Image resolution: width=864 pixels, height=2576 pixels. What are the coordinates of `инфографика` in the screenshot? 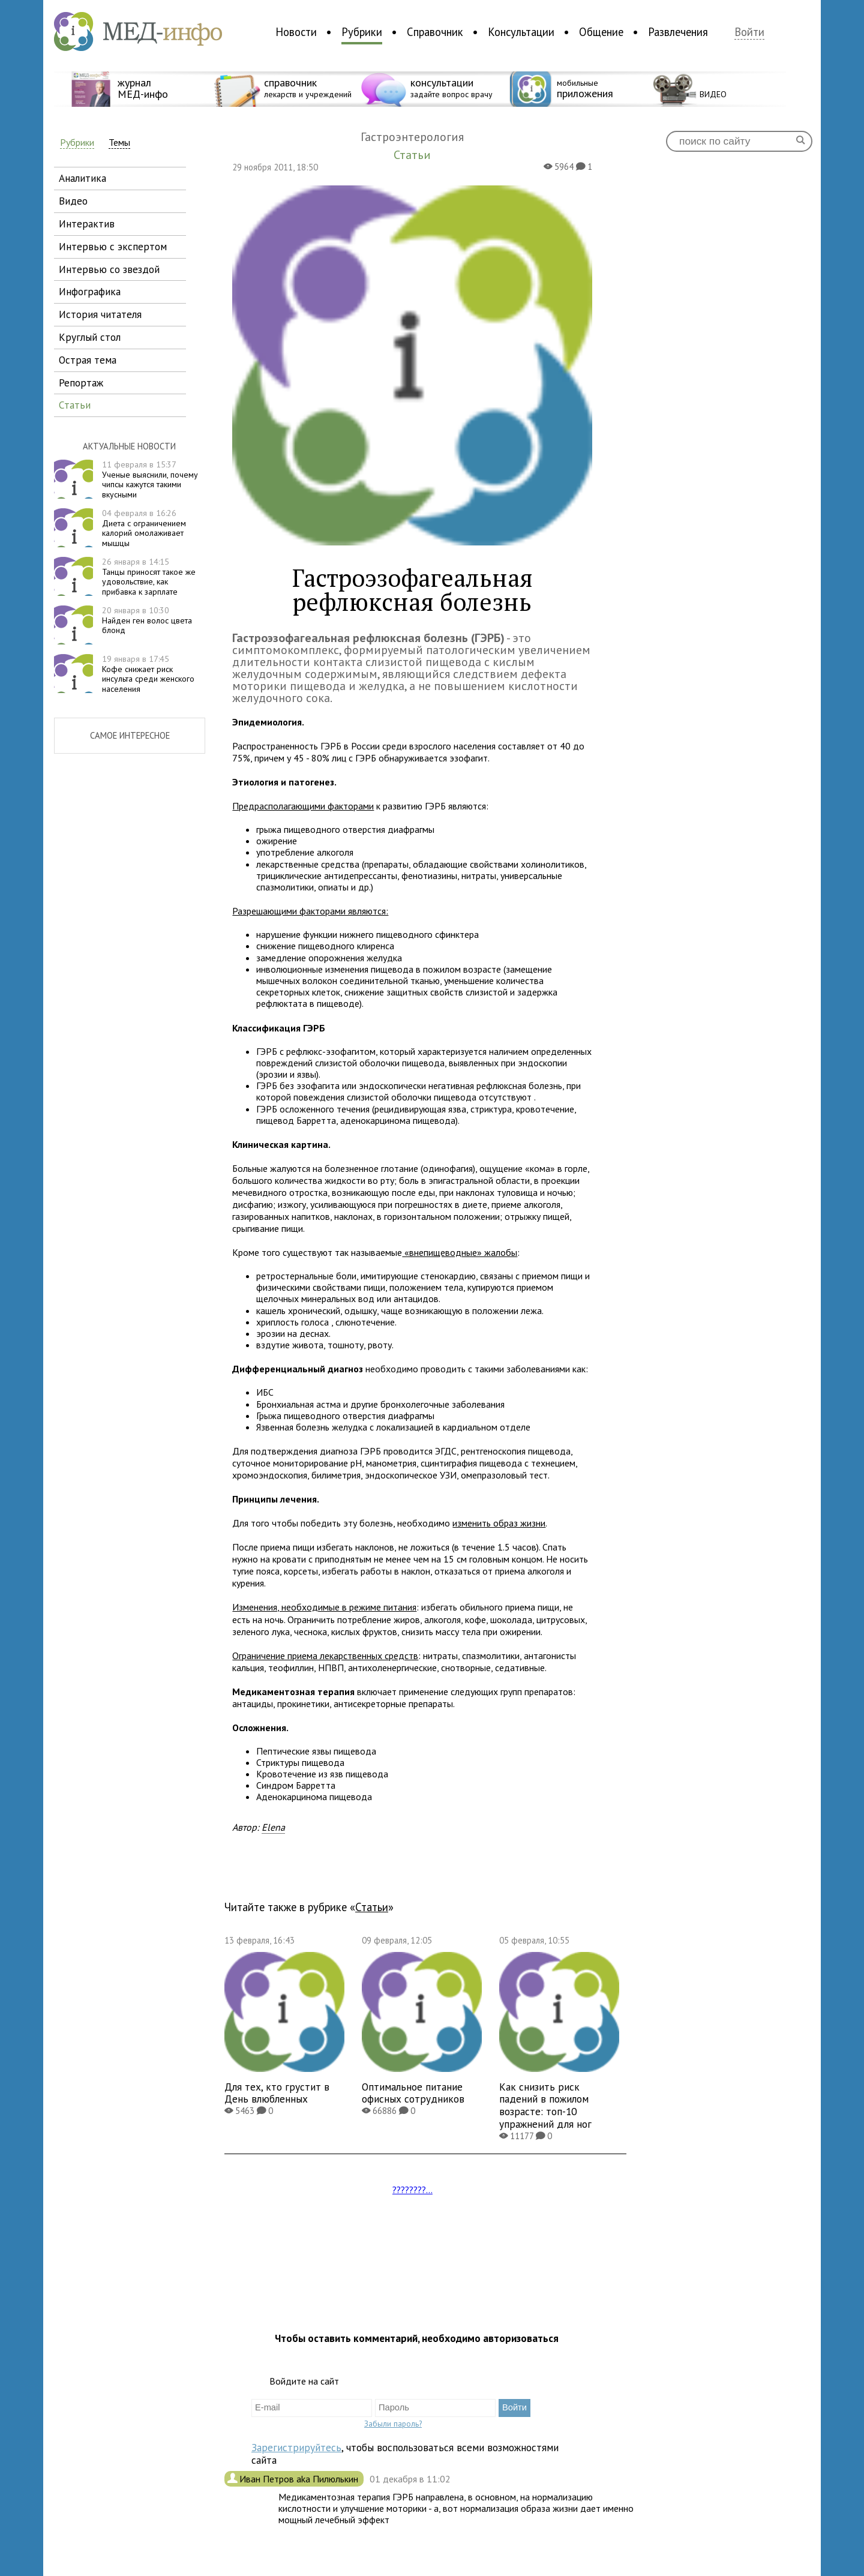 It's located at (90, 291).